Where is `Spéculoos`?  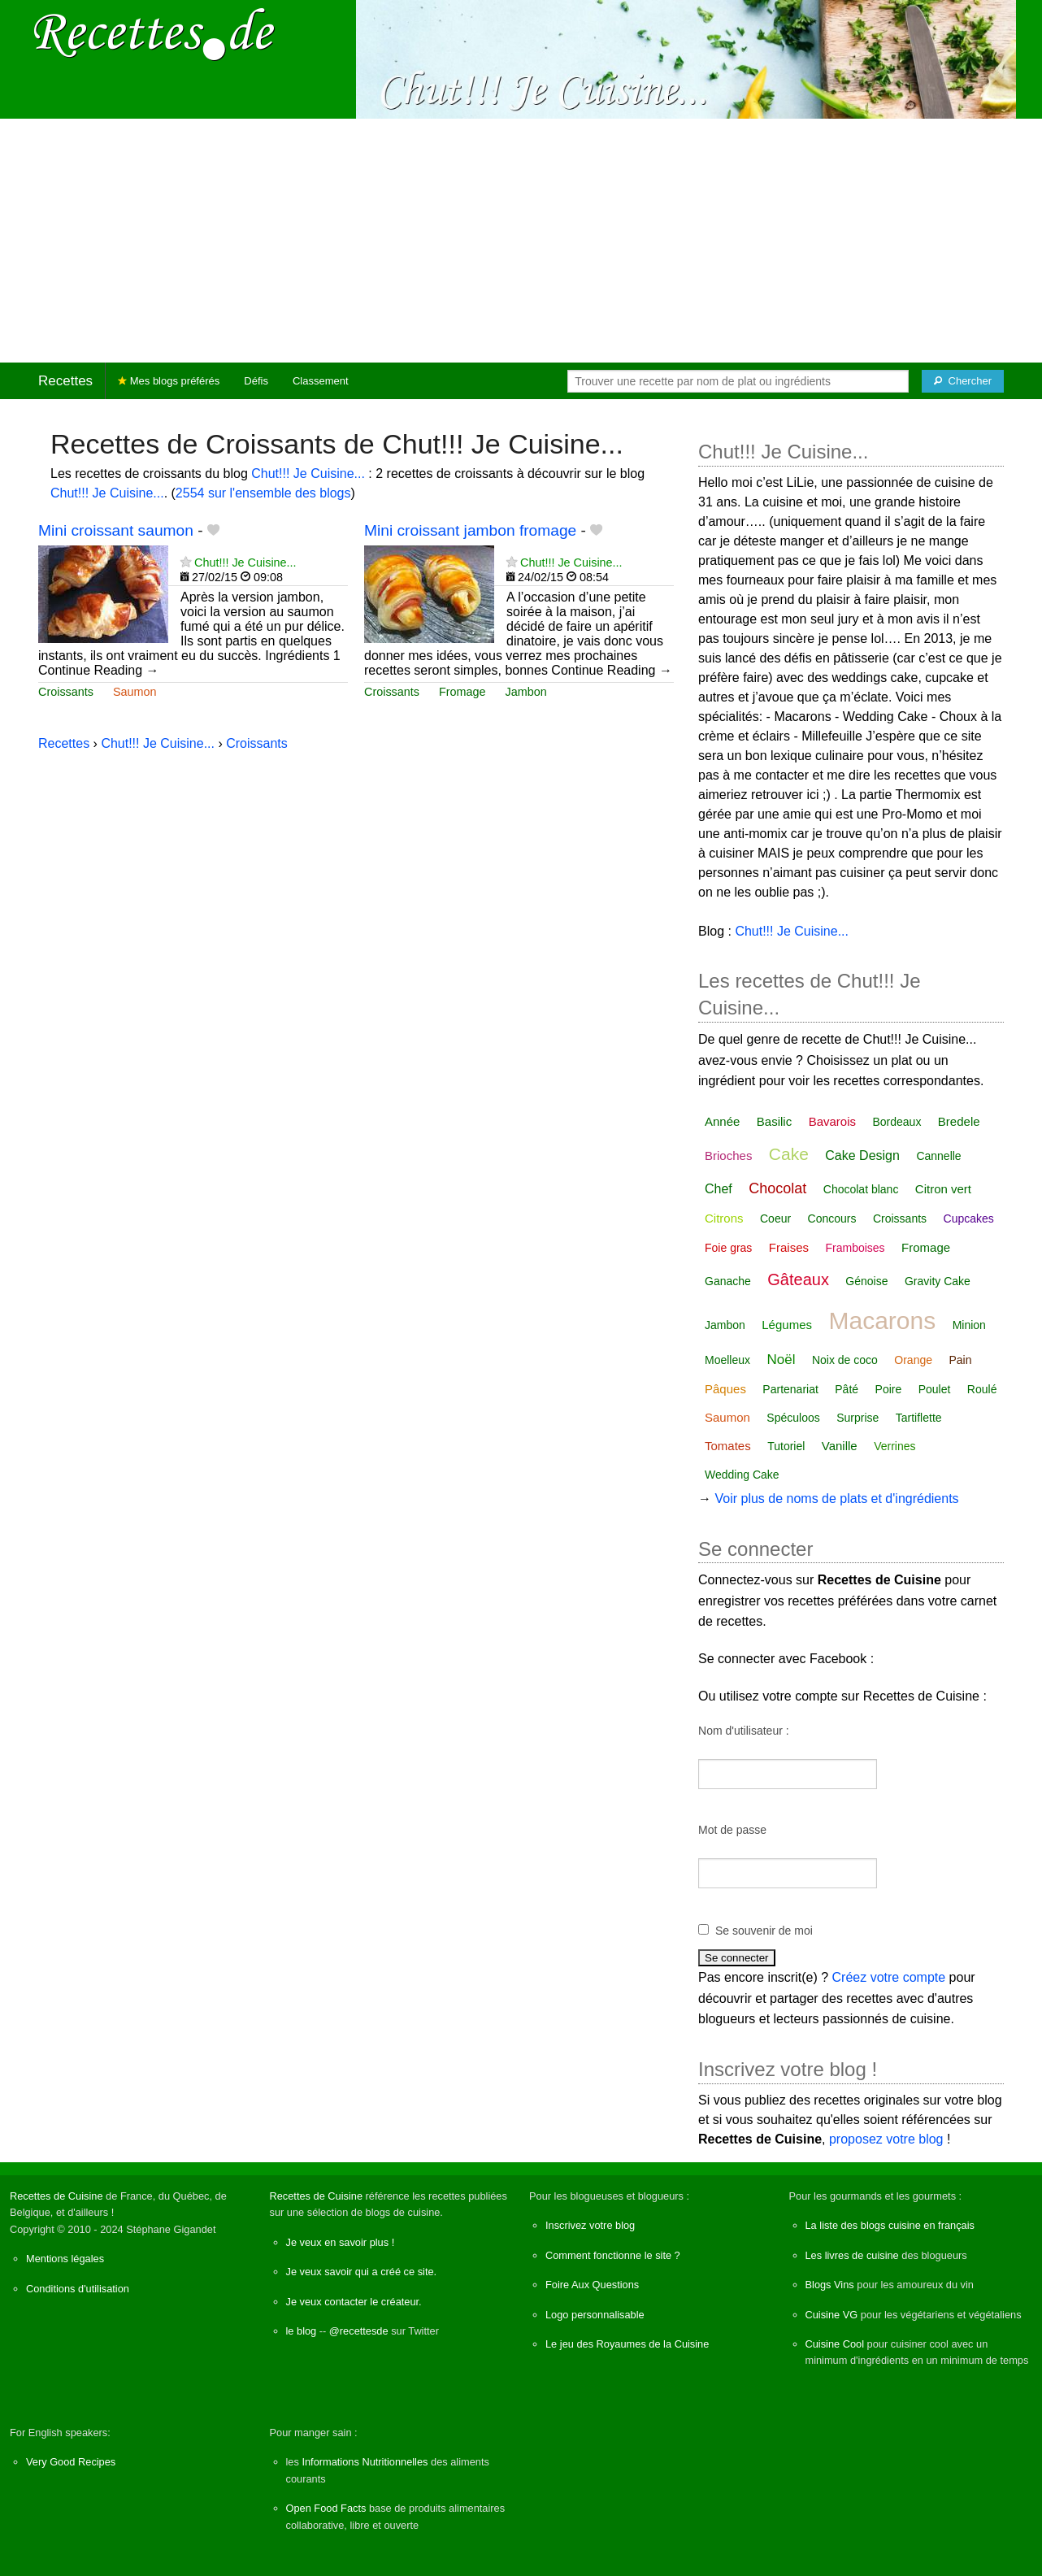 Spéculoos is located at coordinates (792, 1417).